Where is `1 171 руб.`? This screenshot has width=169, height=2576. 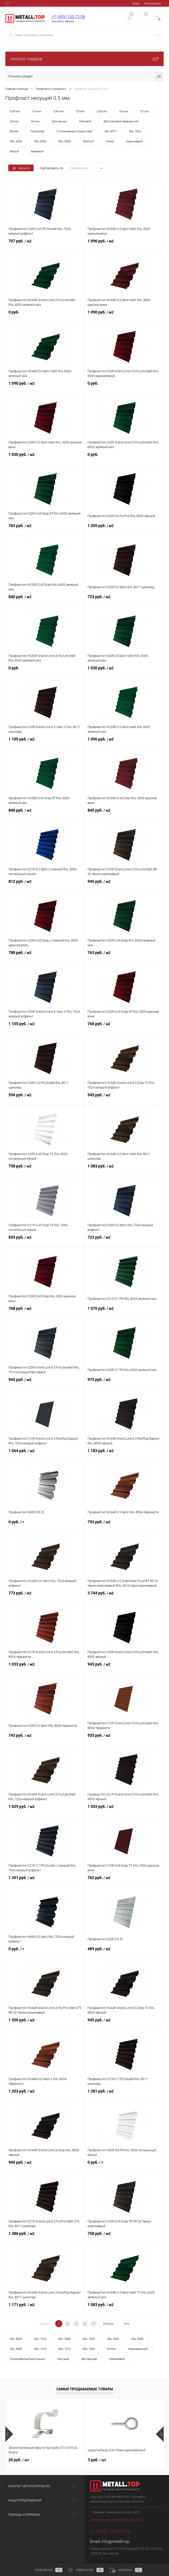 1 171 руб. is located at coordinates (44, 2307).